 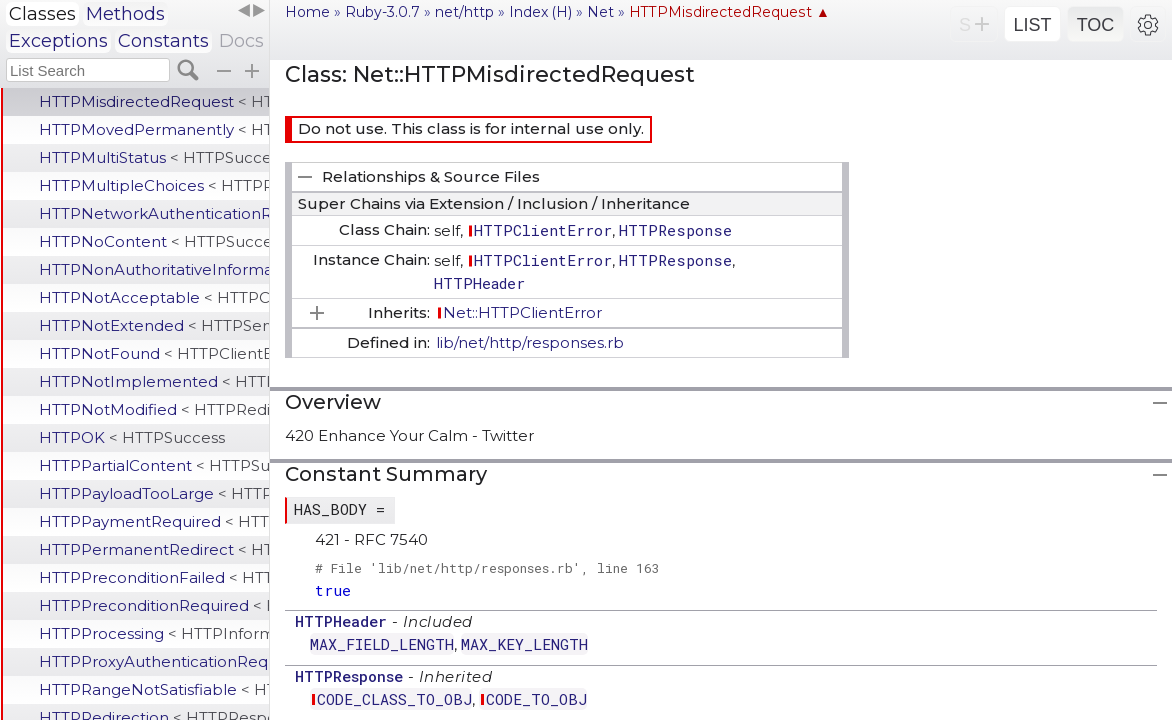 I want to click on HTTPNotModified, so click(x=154, y=409).